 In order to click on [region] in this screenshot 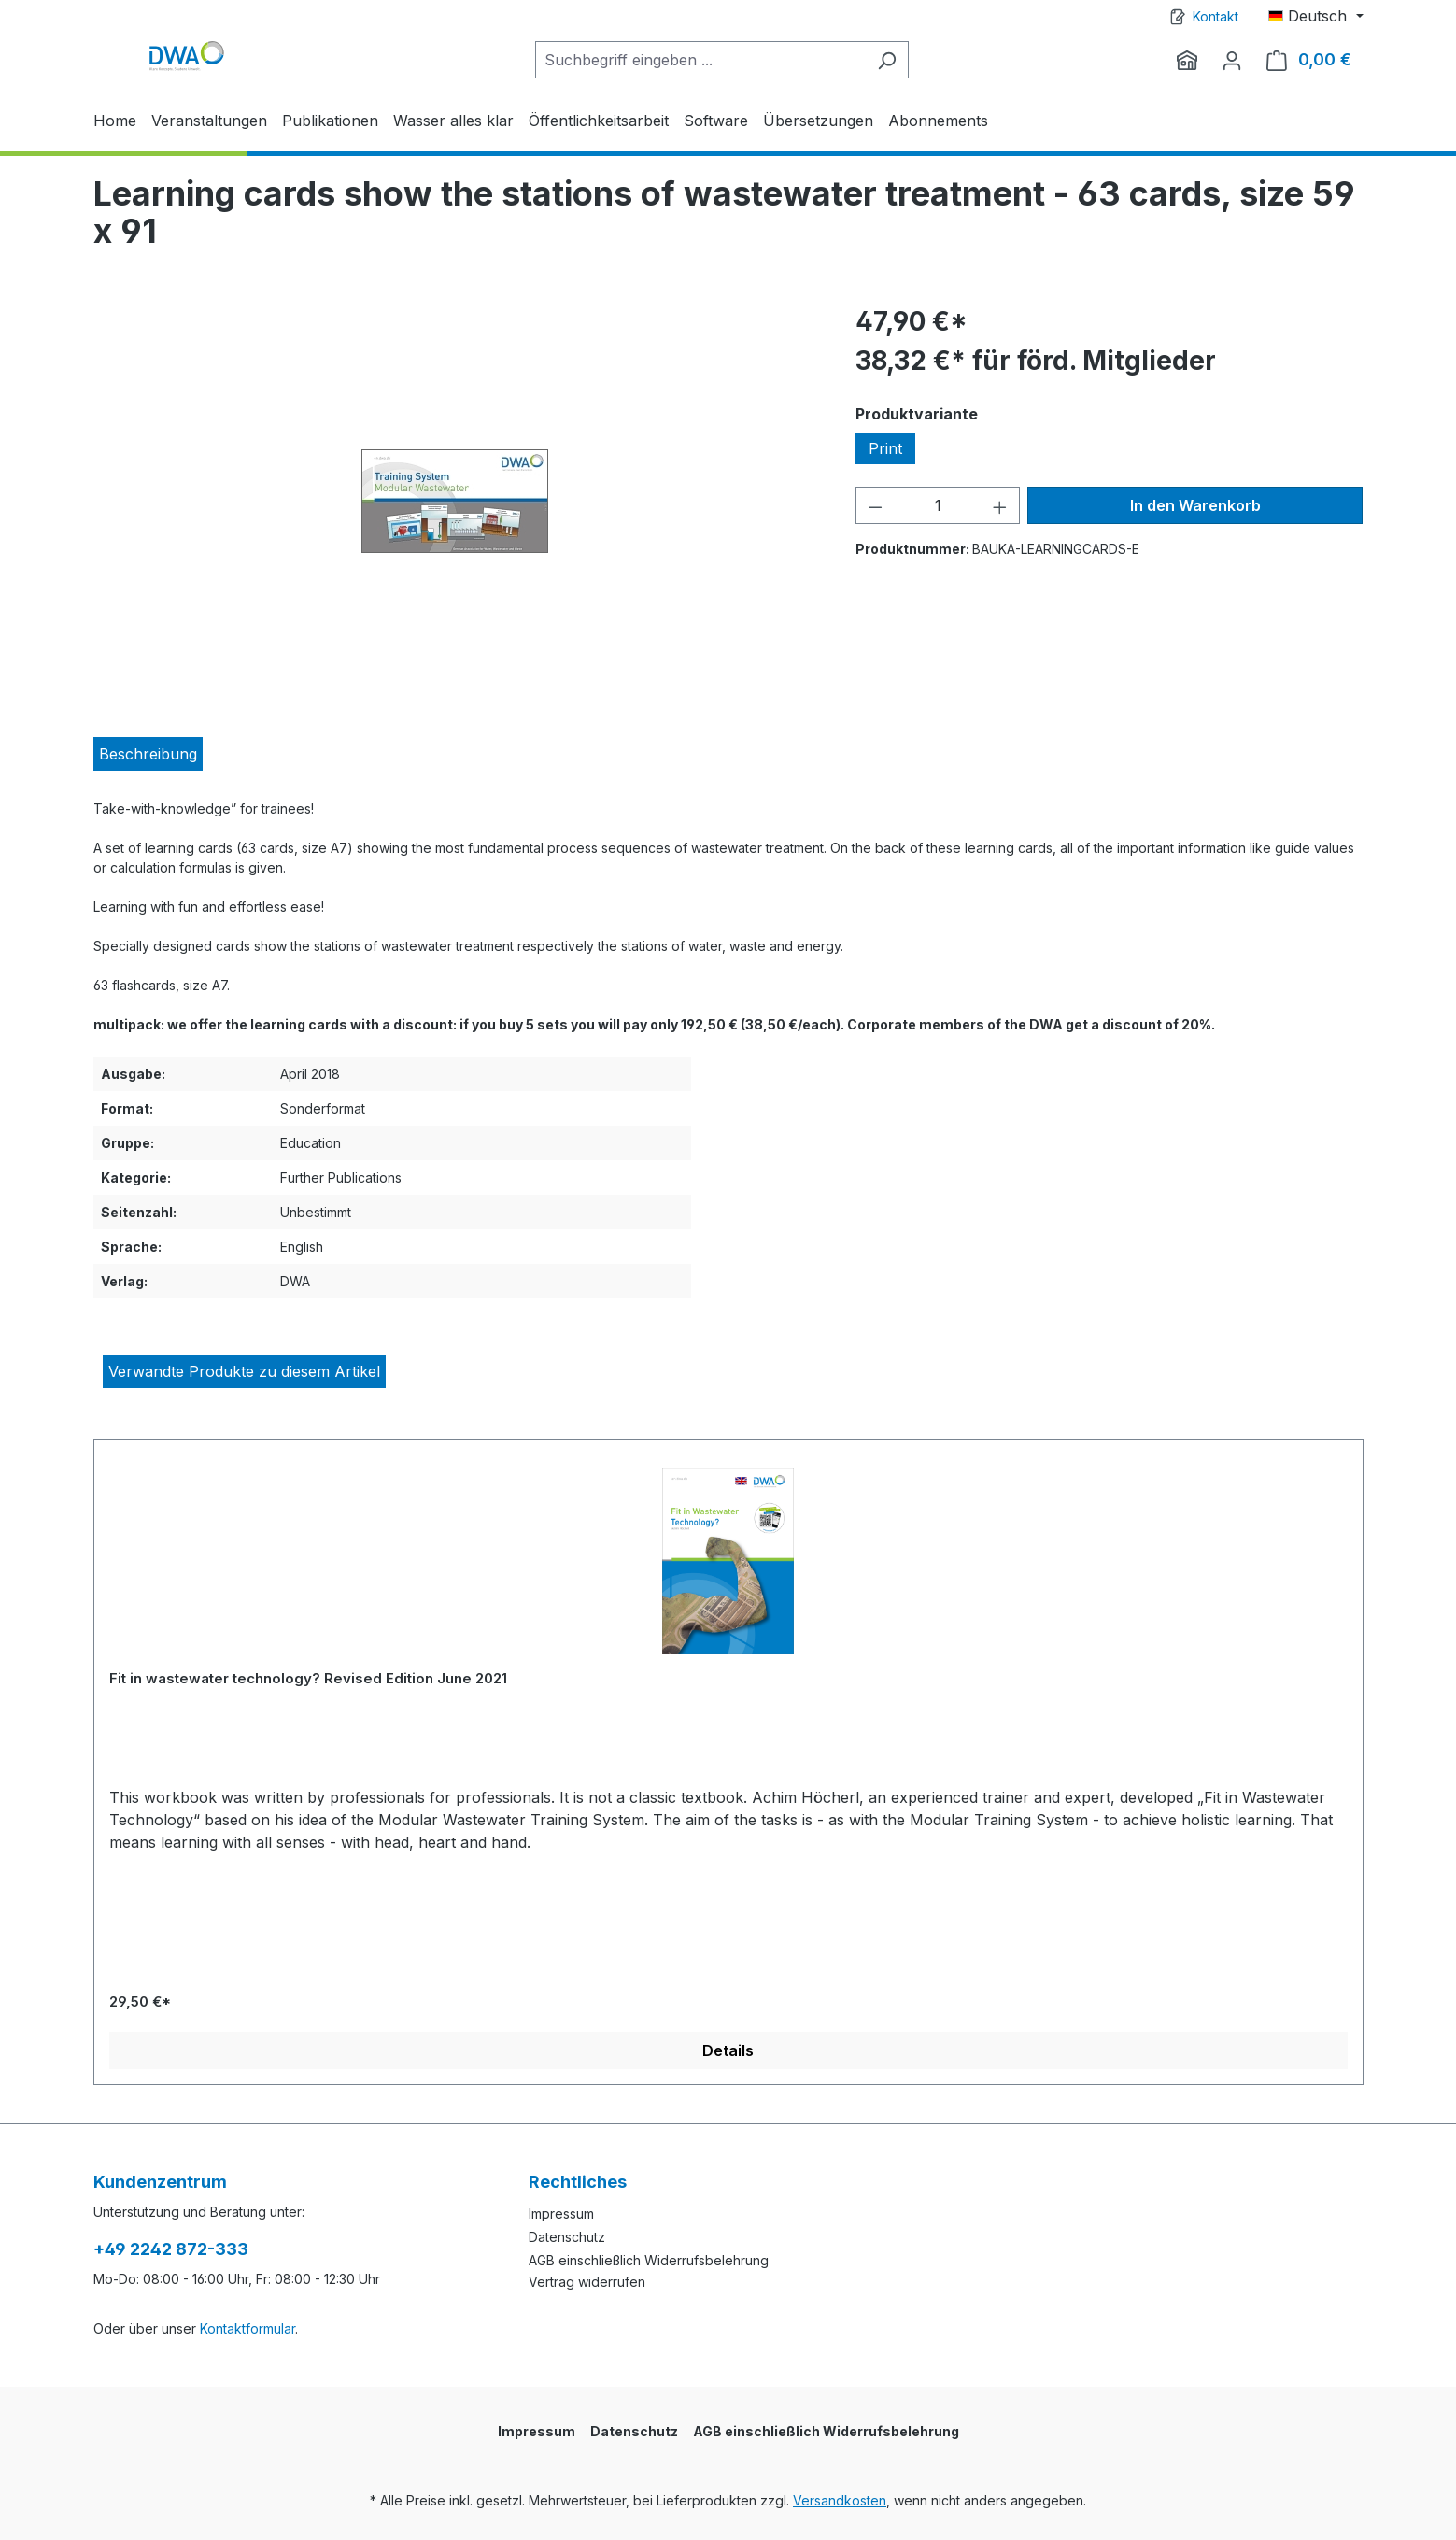, I will do `click(456, 502)`.